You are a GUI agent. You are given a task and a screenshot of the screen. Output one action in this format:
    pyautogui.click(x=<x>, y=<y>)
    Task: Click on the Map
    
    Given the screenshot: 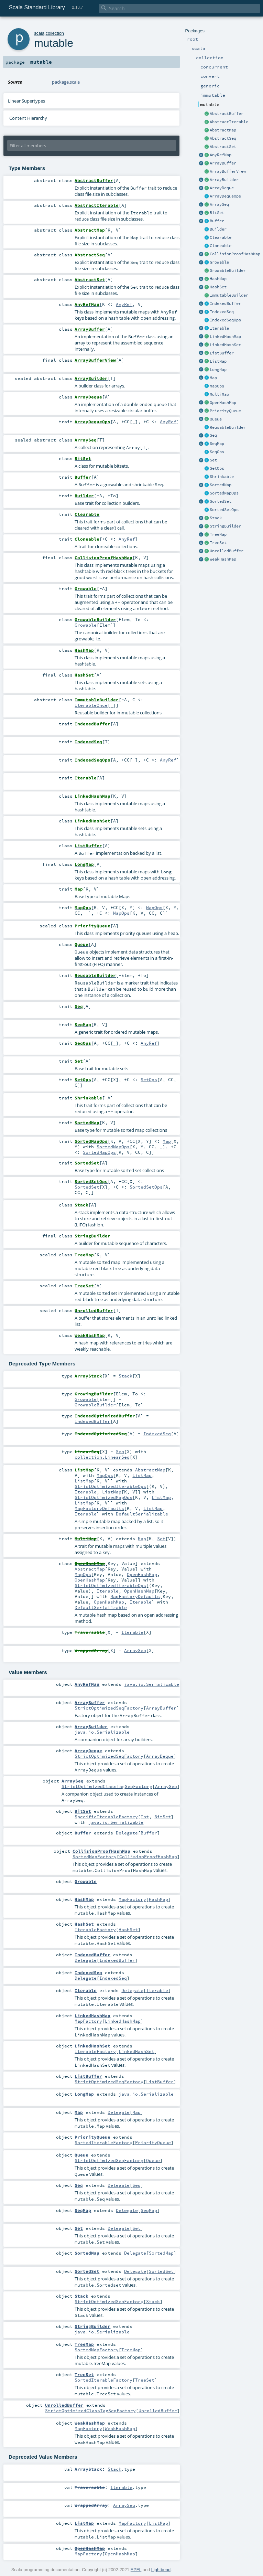 What is the action you would take?
    pyautogui.click(x=213, y=377)
    